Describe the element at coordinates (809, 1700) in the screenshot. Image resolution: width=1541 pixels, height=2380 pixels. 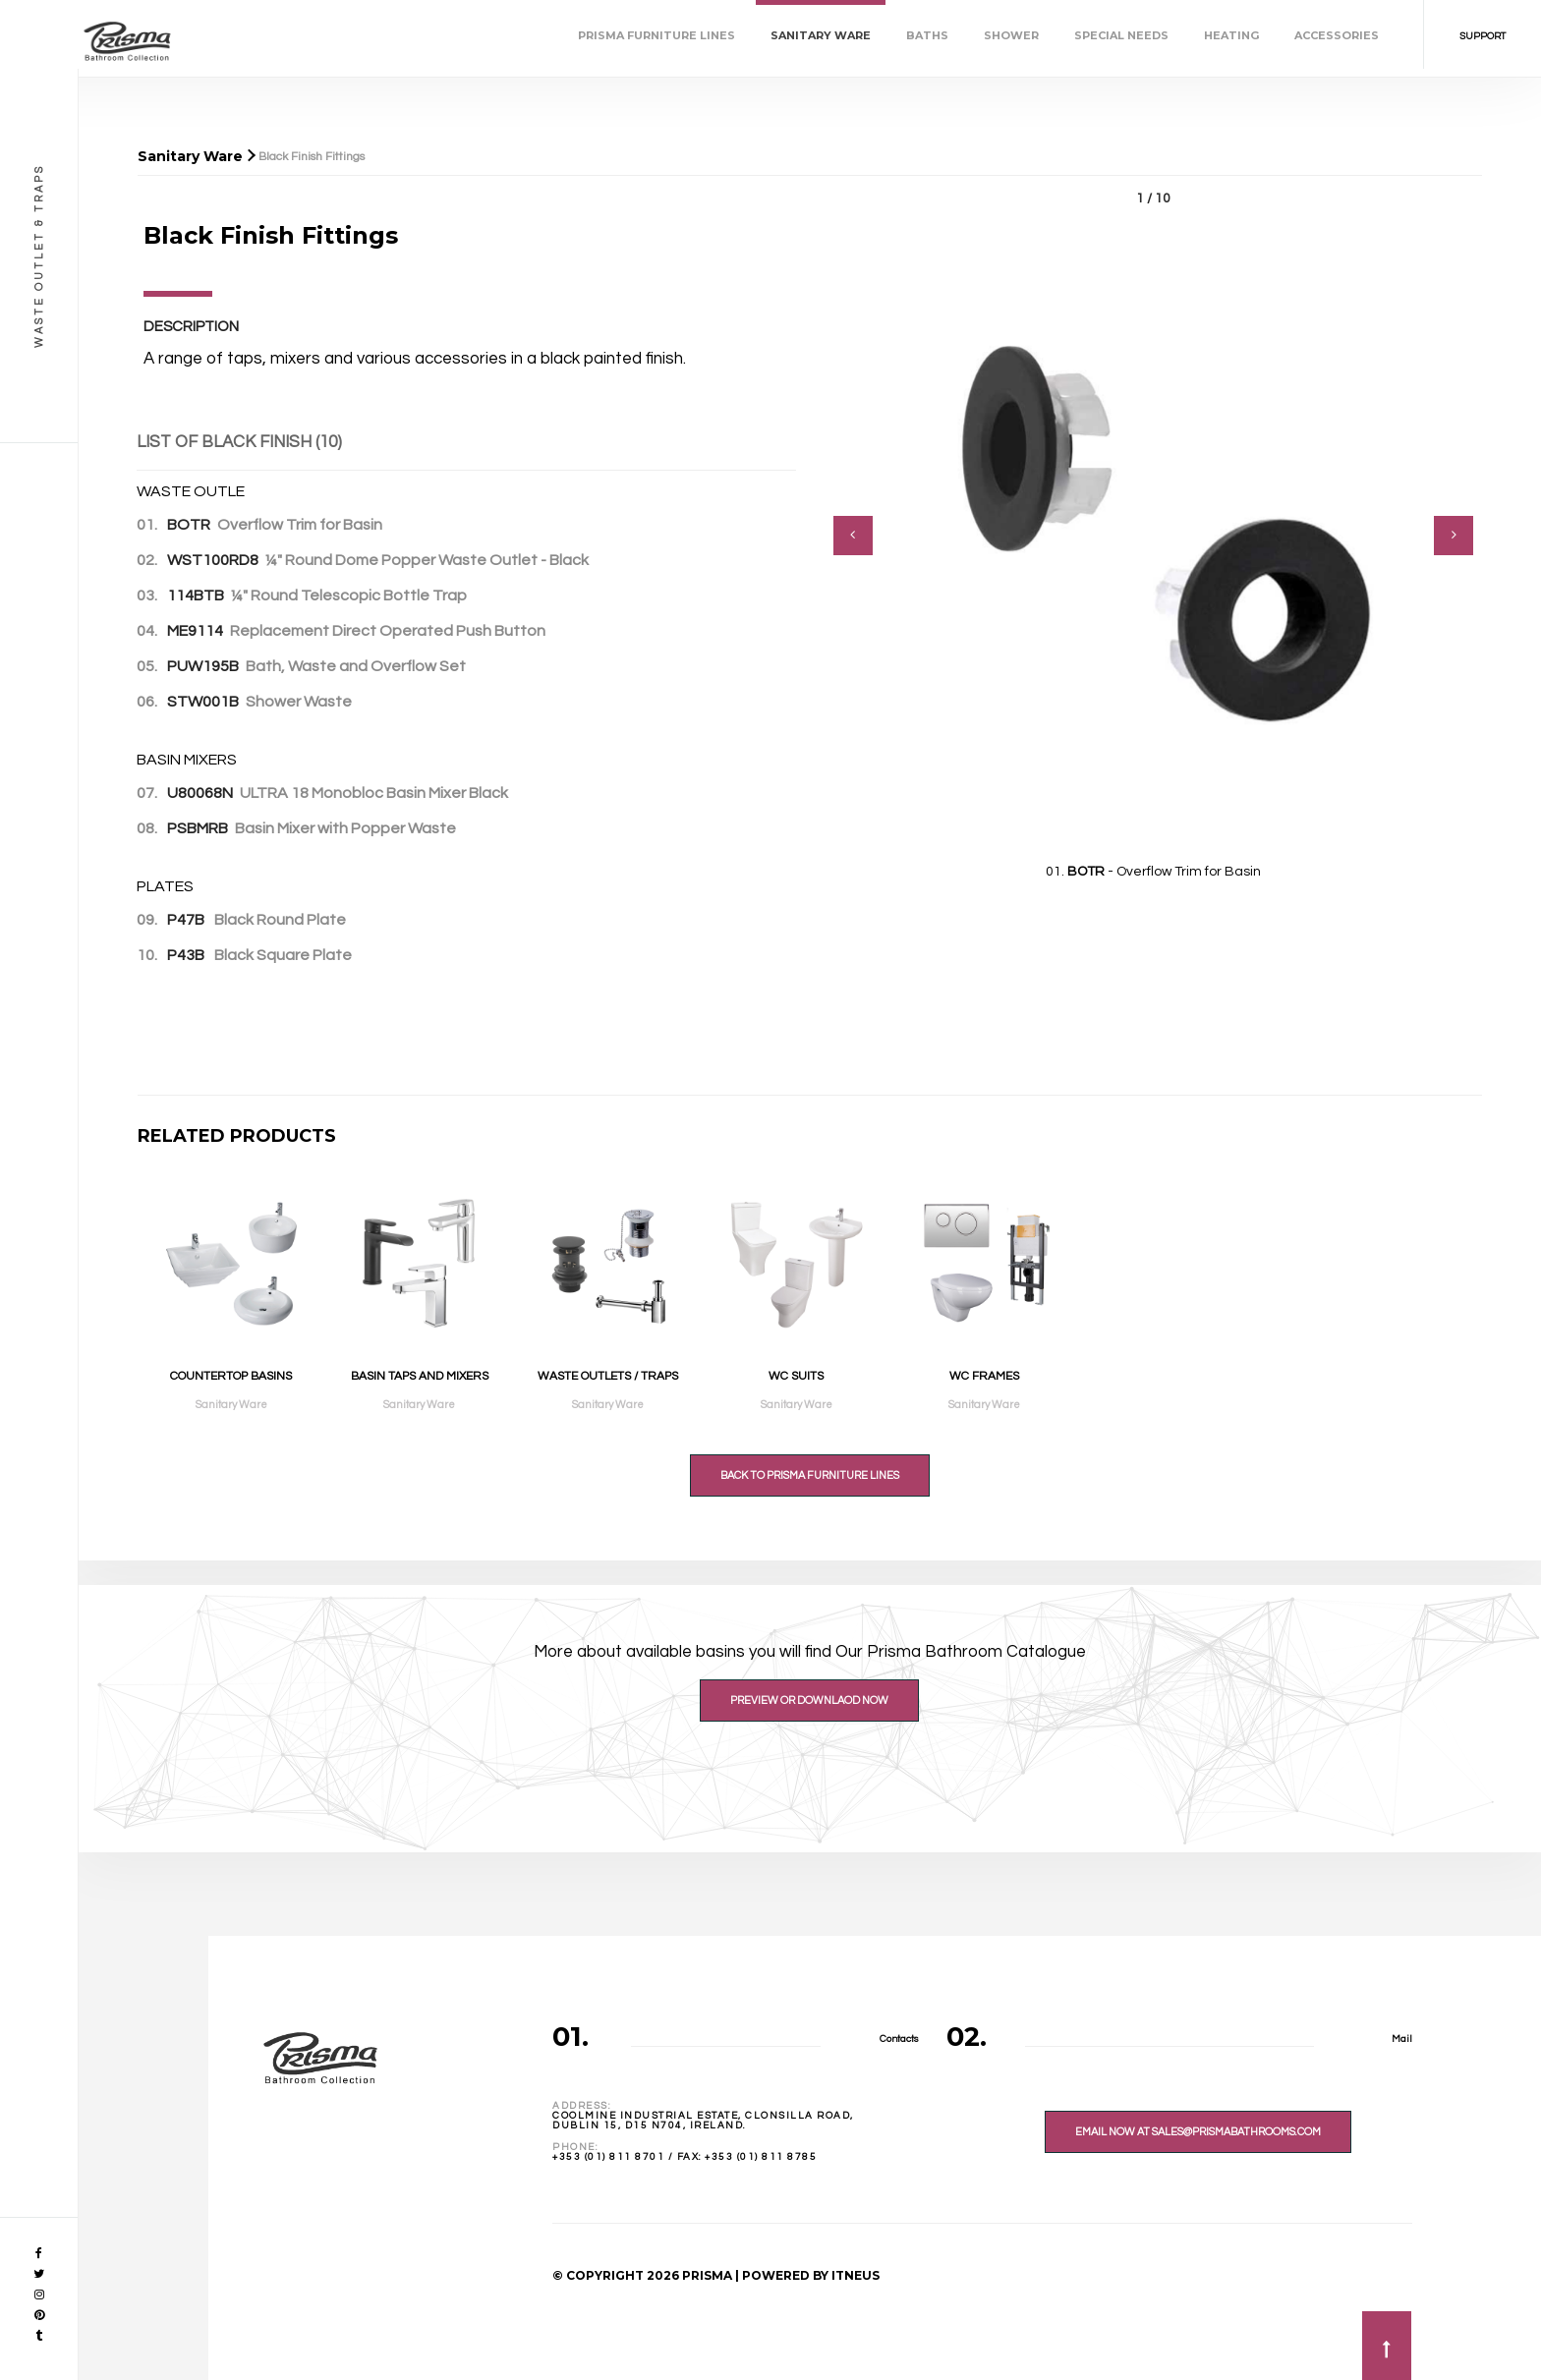
I see `Preview or Downlaod Now` at that location.